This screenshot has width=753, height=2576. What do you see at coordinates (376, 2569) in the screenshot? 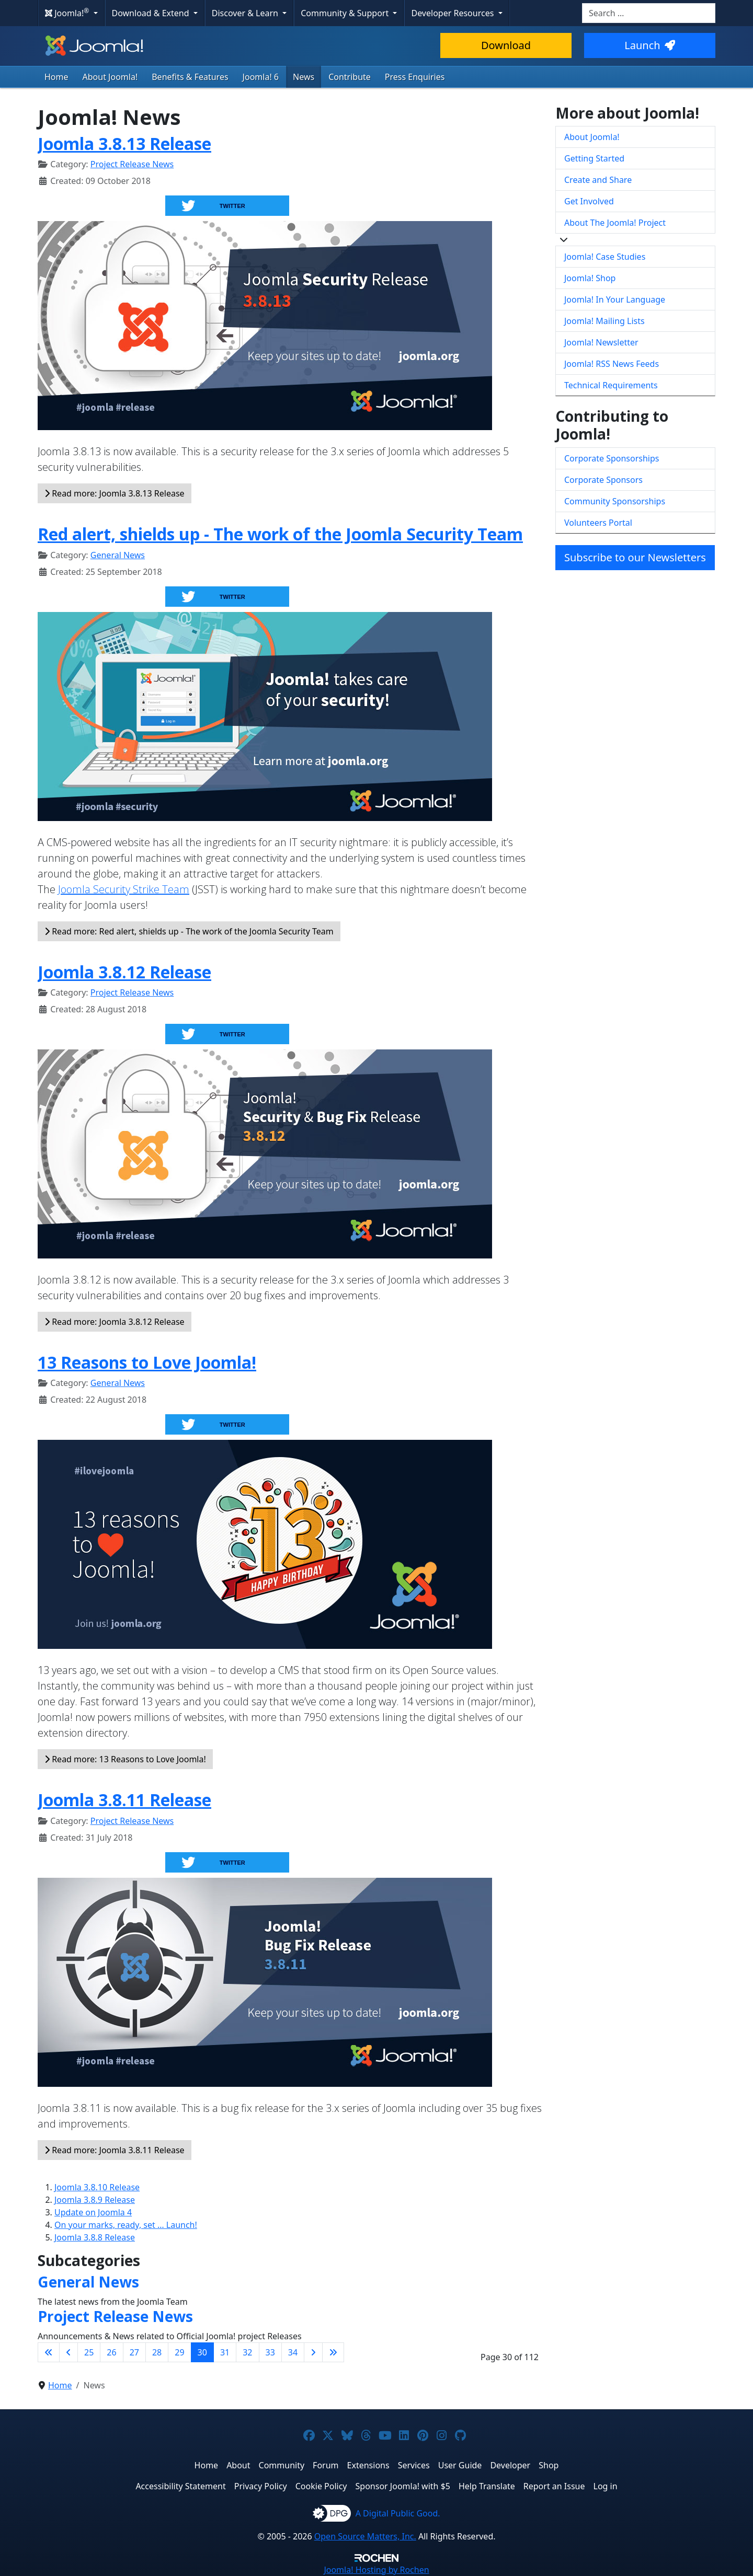
I see `Hosting by Rochen` at bounding box center [376, 2569].